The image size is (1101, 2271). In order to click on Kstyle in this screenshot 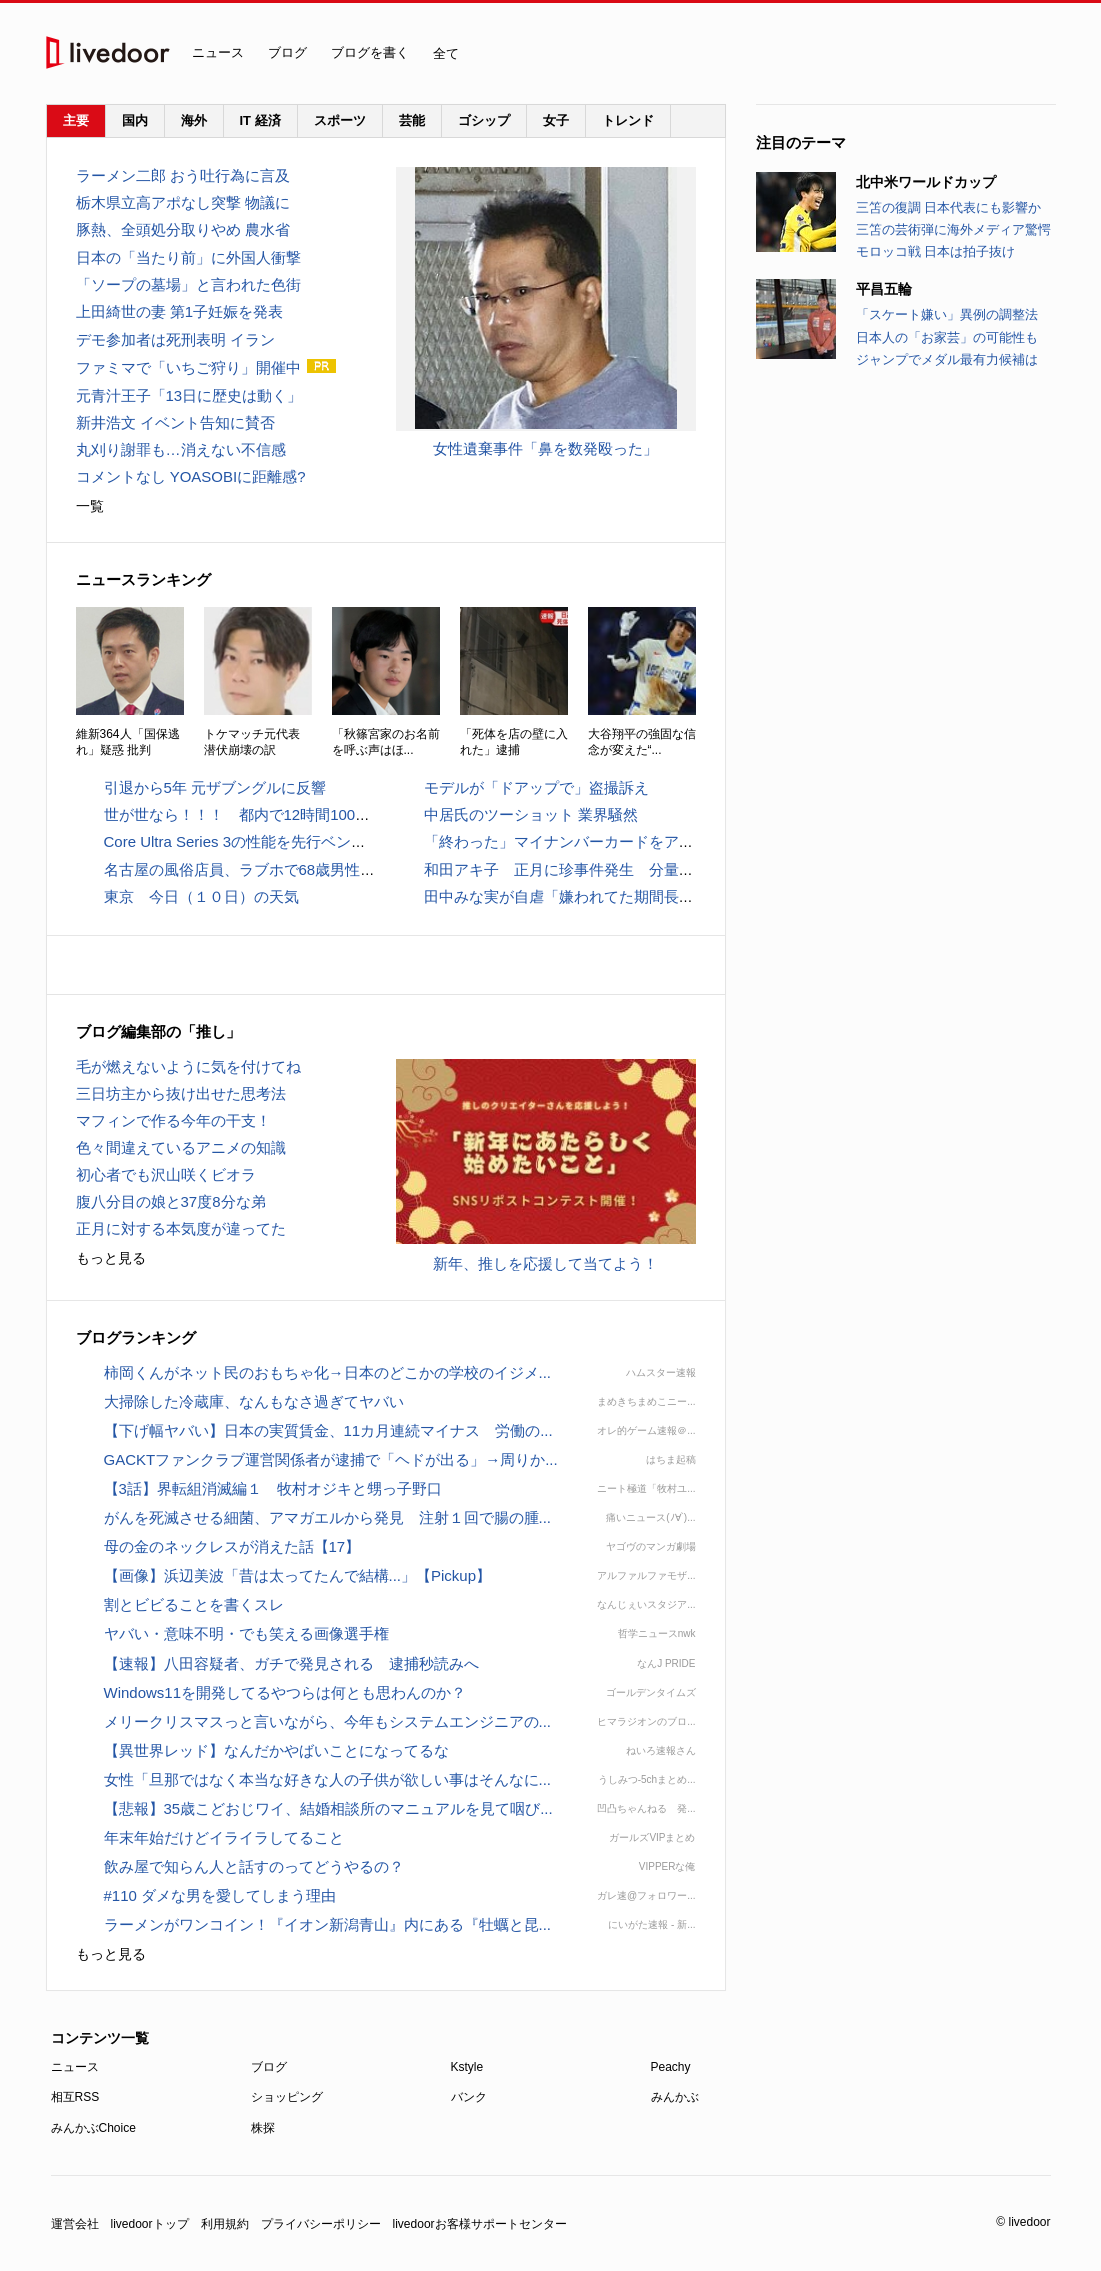, I will do `click(467, 2067)`.